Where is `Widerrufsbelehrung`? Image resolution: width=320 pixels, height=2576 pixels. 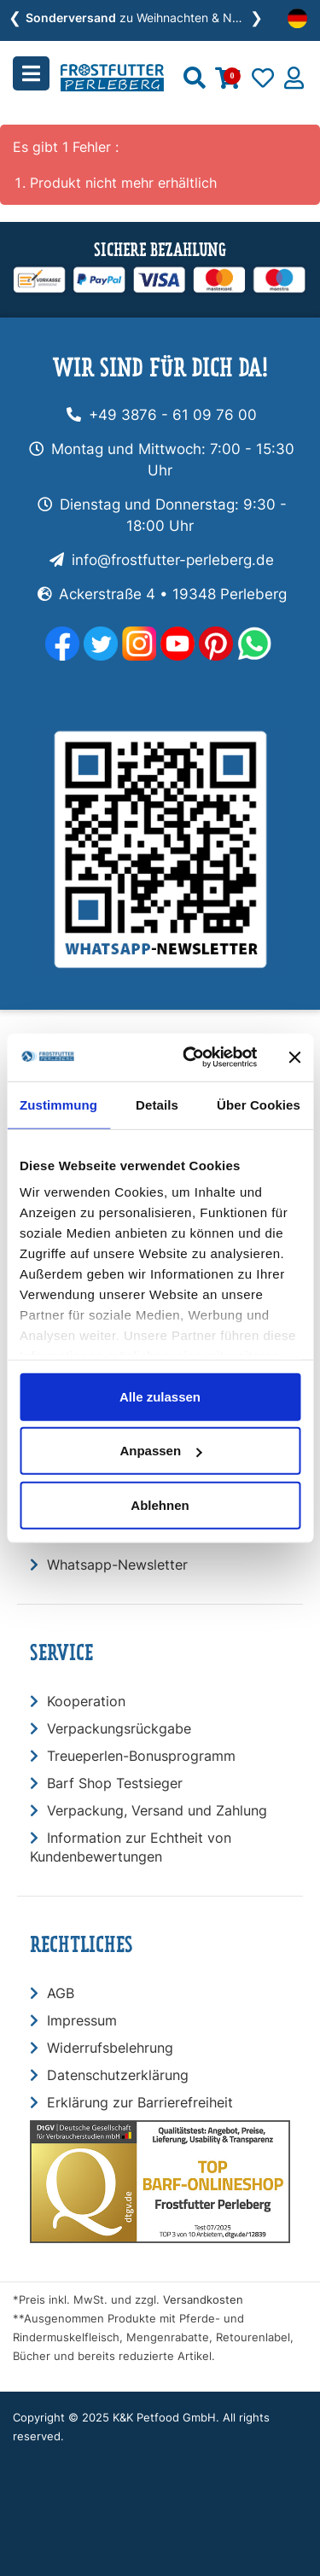
Widerrufsbelehrung is located at coordinates (110, 2047).